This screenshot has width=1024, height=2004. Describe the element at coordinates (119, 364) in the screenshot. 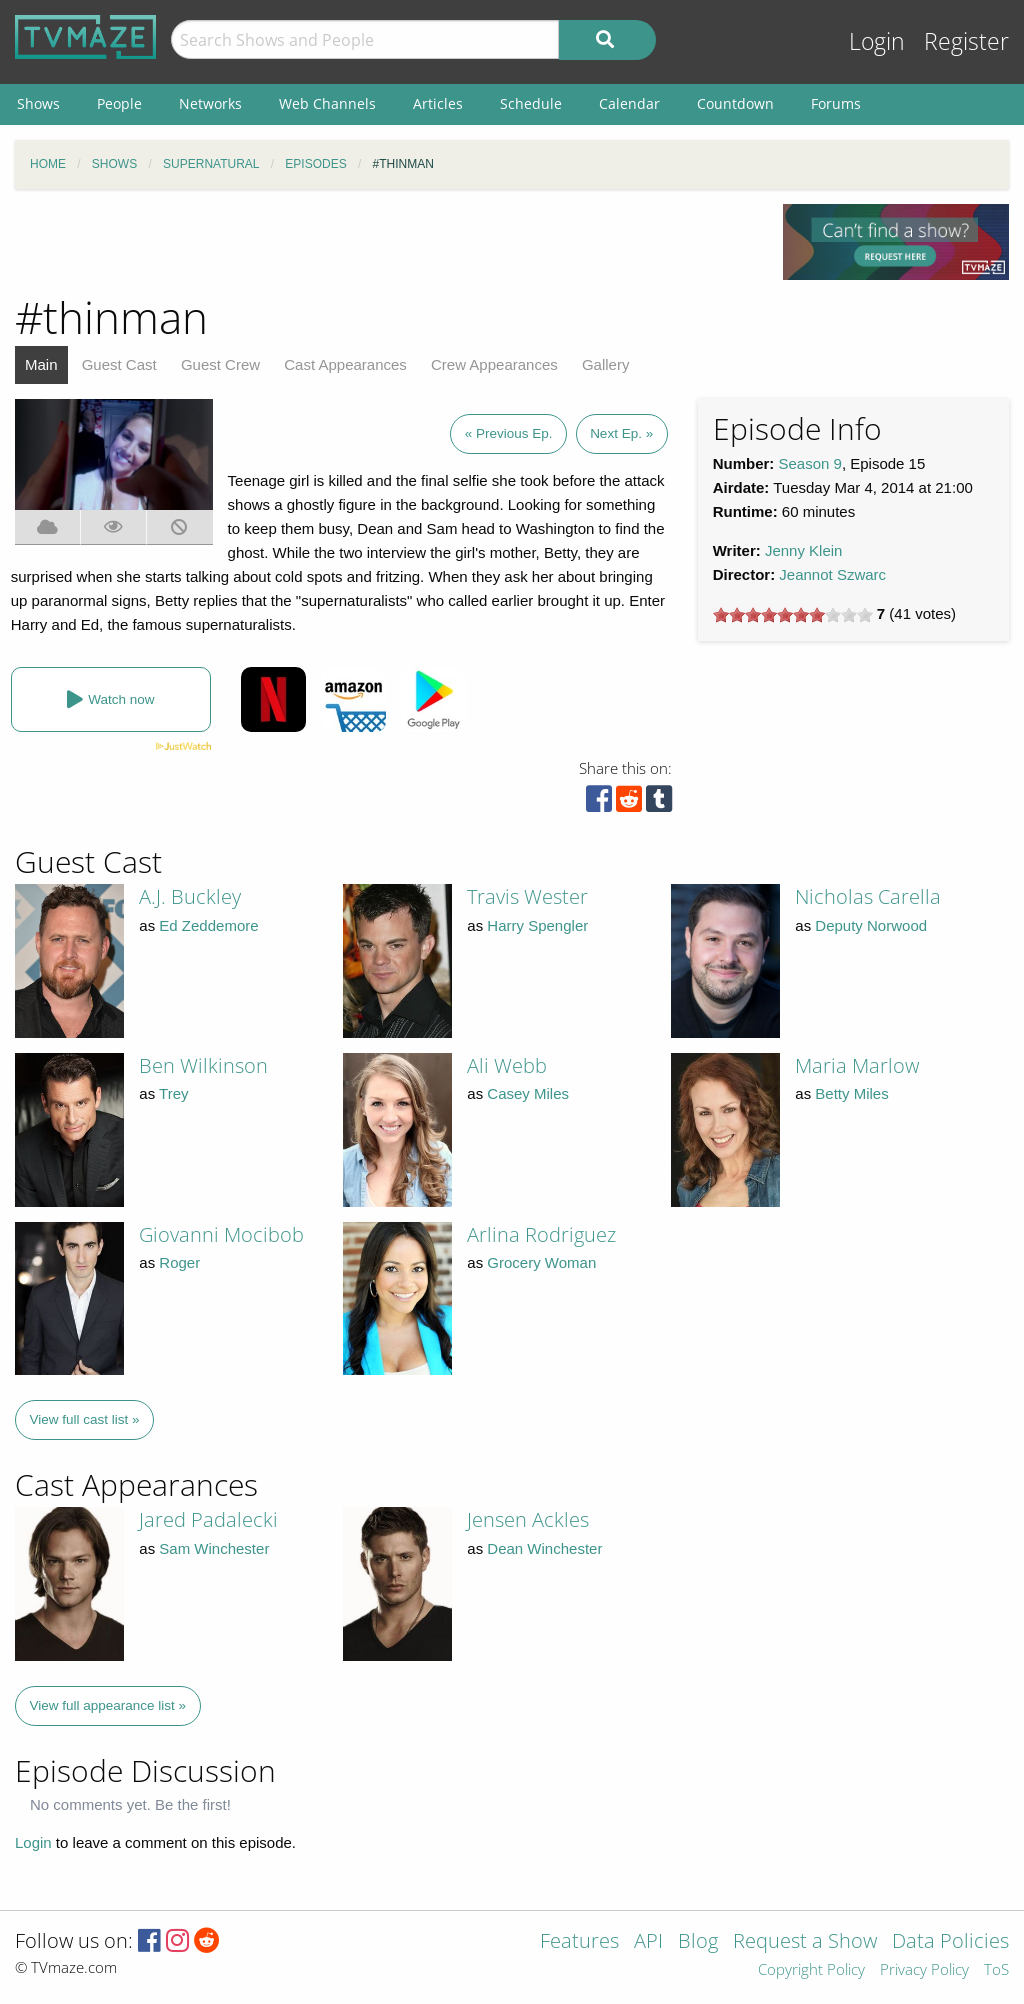

I see `Guest Cast` at that location.